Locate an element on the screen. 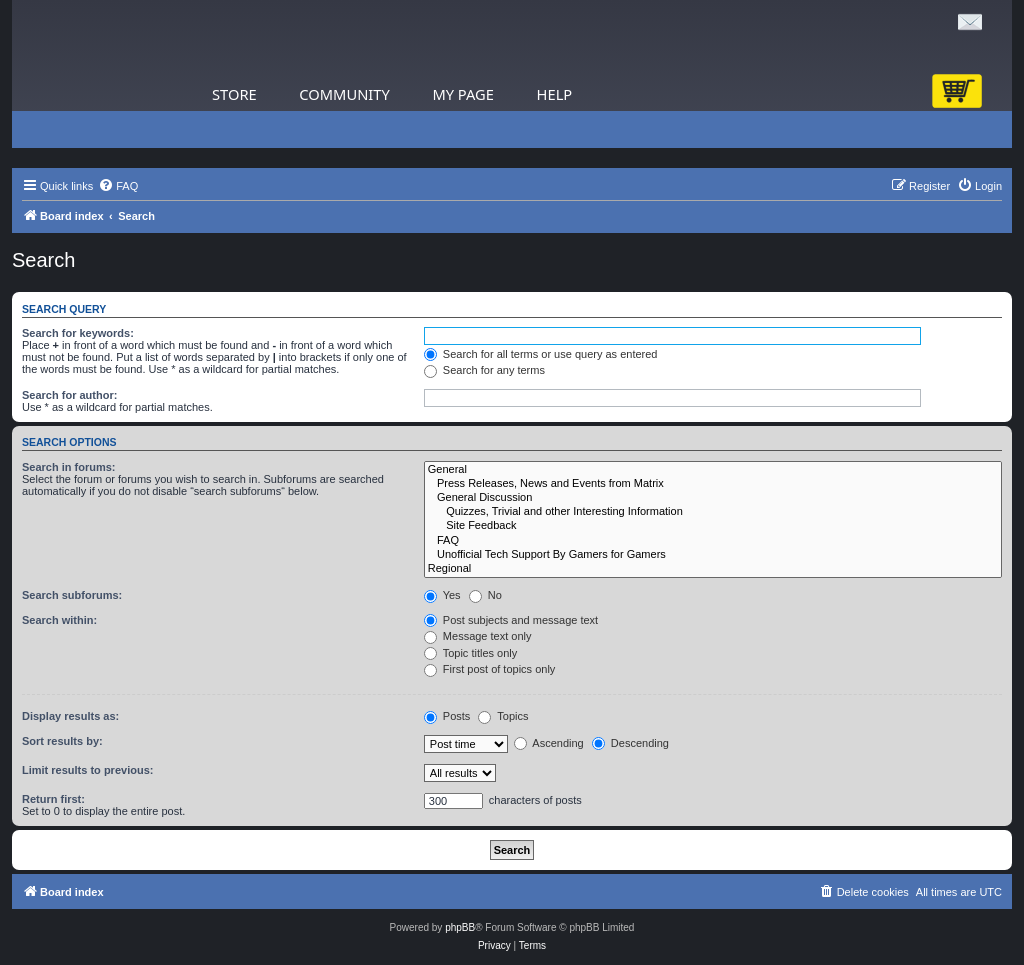 The width and height of the screenshot is (1024, 965). Topic titles only is located at coordinates (470, 653).